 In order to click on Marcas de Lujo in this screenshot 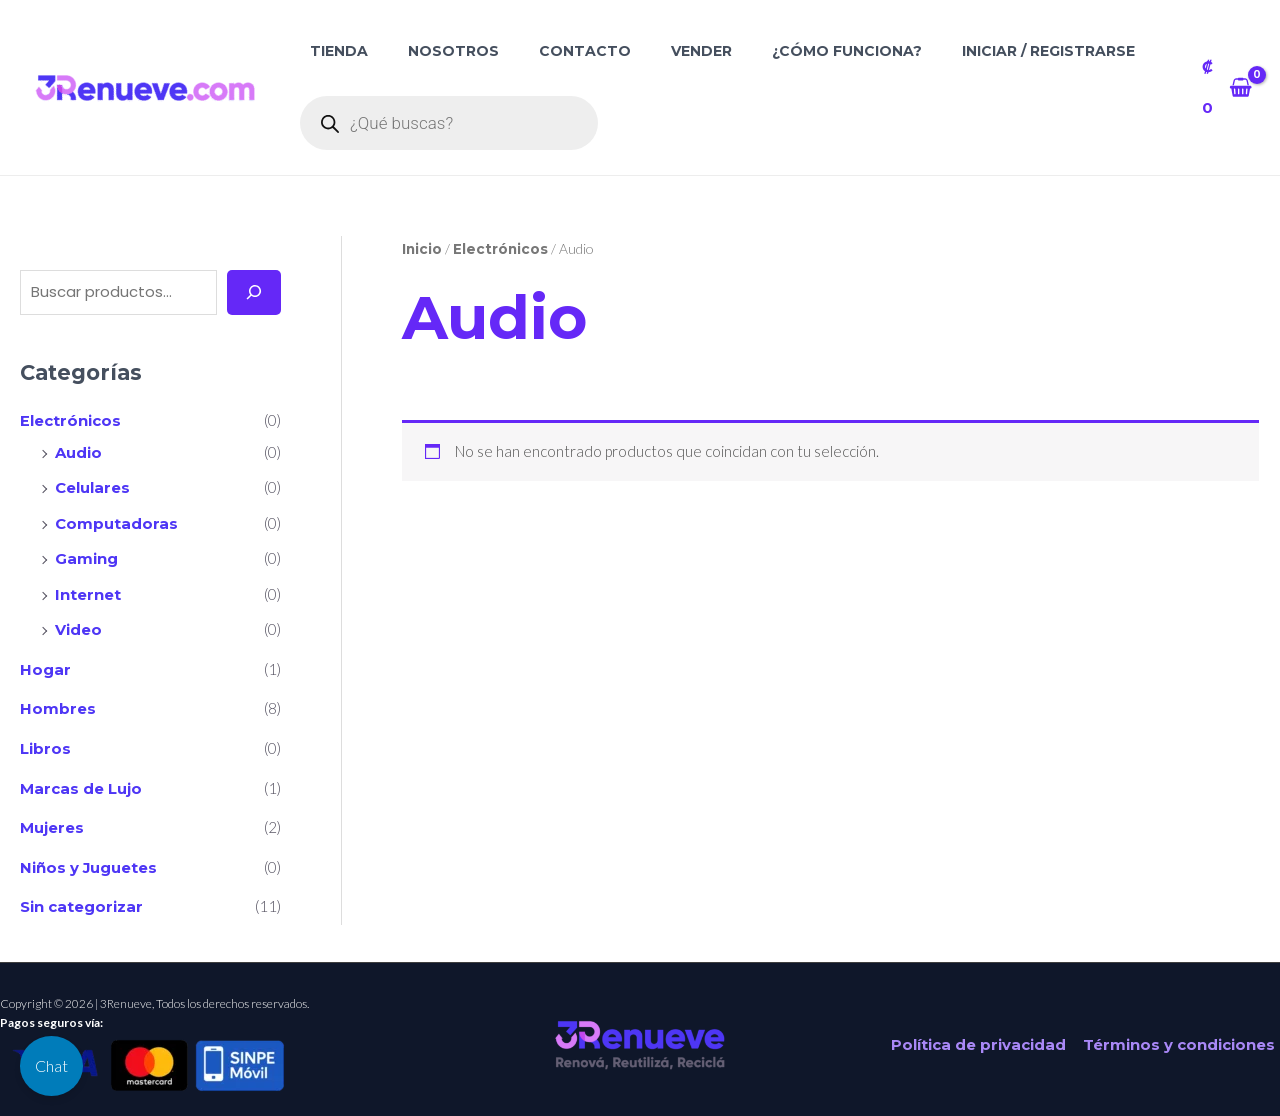, I will do `click(81, 780)`.